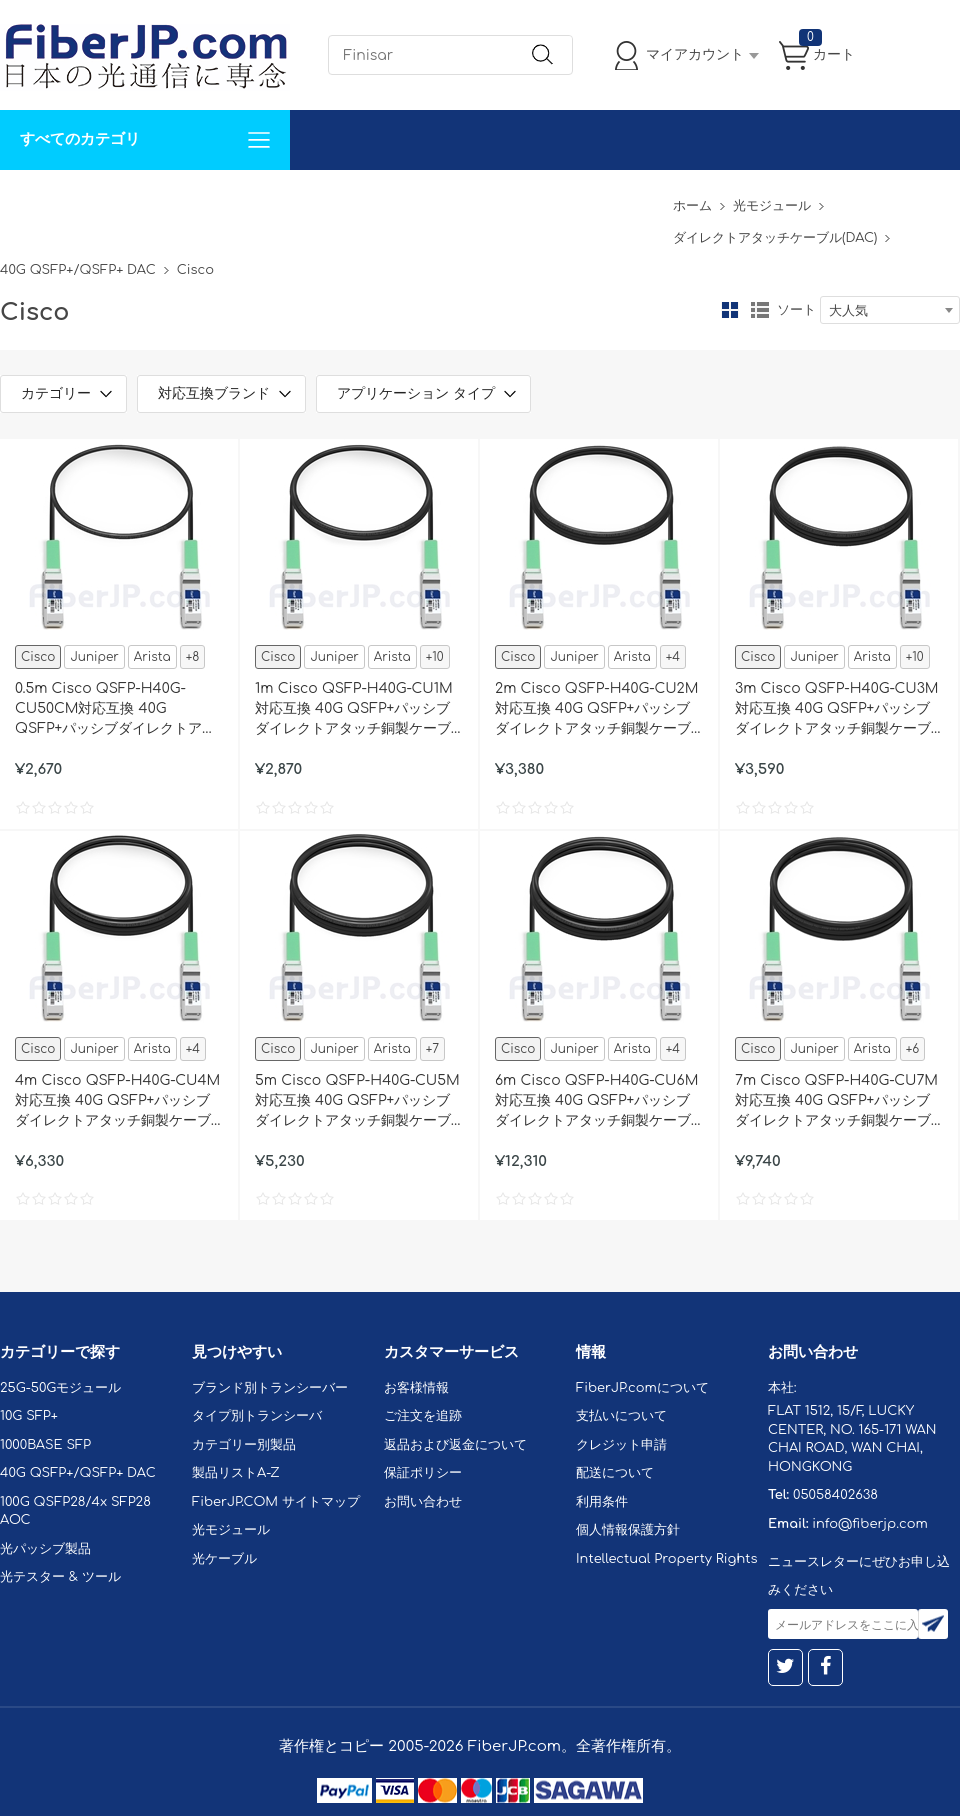  What do you see at coordinates (692, 206) in the screenshot?
I see `ホーム` at bounding box center [692, 206].